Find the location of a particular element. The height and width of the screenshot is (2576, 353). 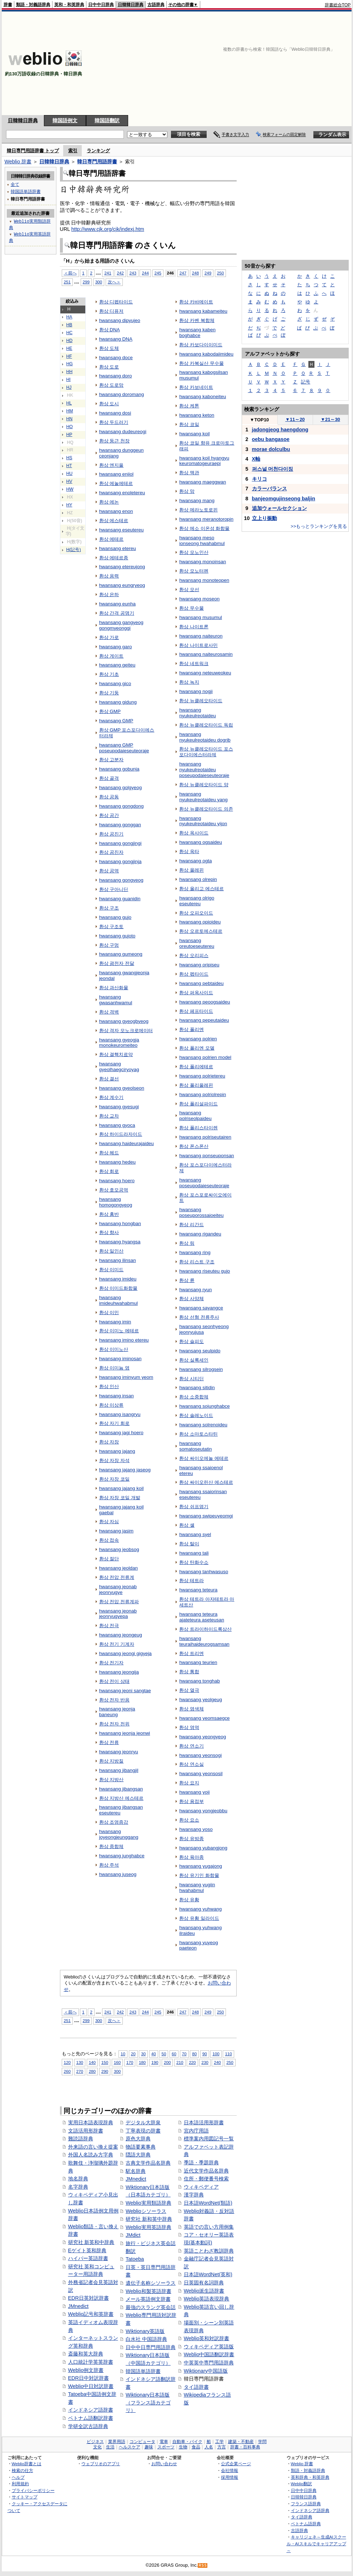

hwansang pebtaideu is located at coordinates (201, 983).